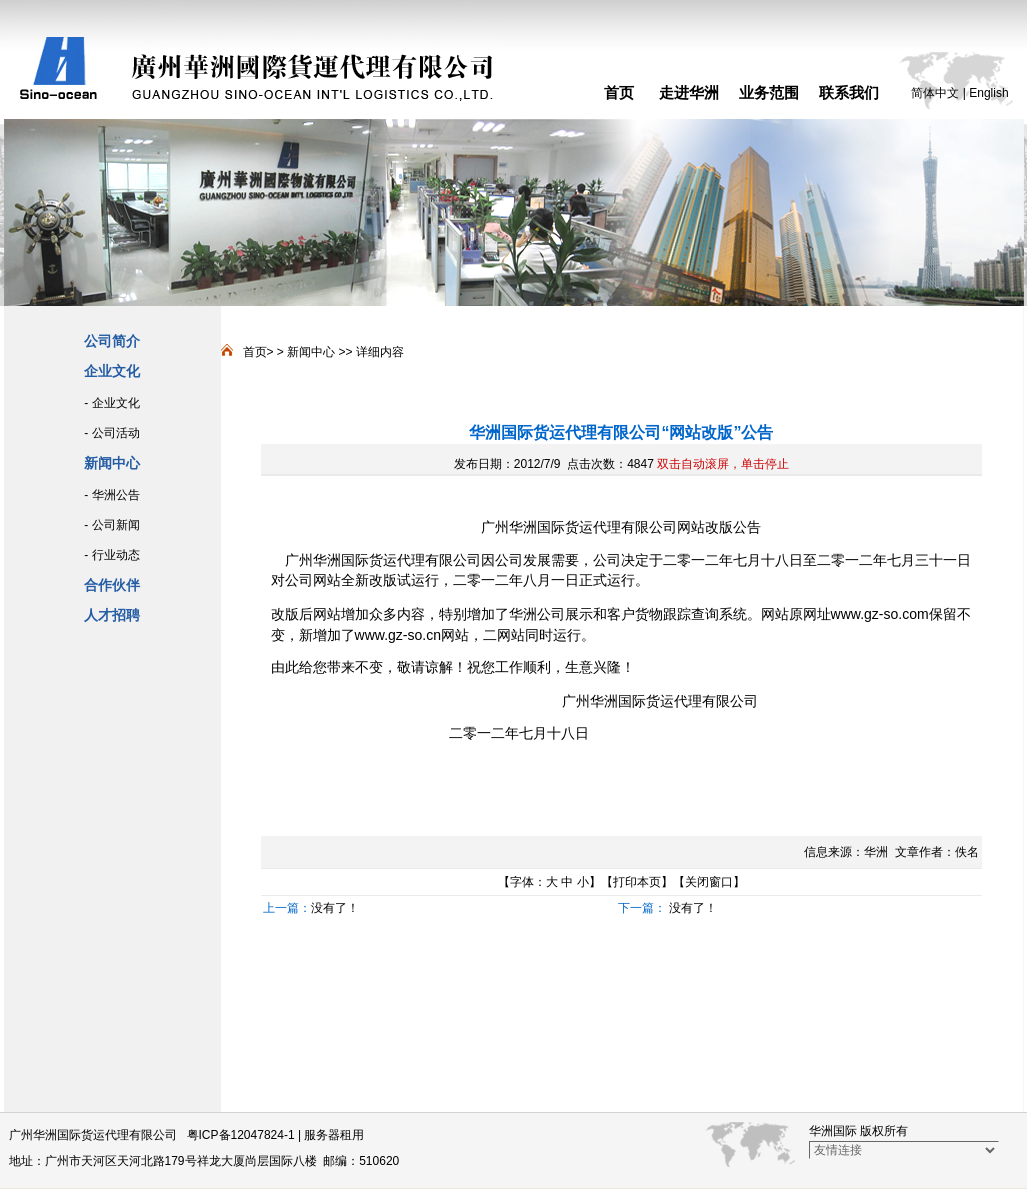  What do you see at coordinates (988, 93) in the screenshot?
I see `English` at bounding box center [988, 93].